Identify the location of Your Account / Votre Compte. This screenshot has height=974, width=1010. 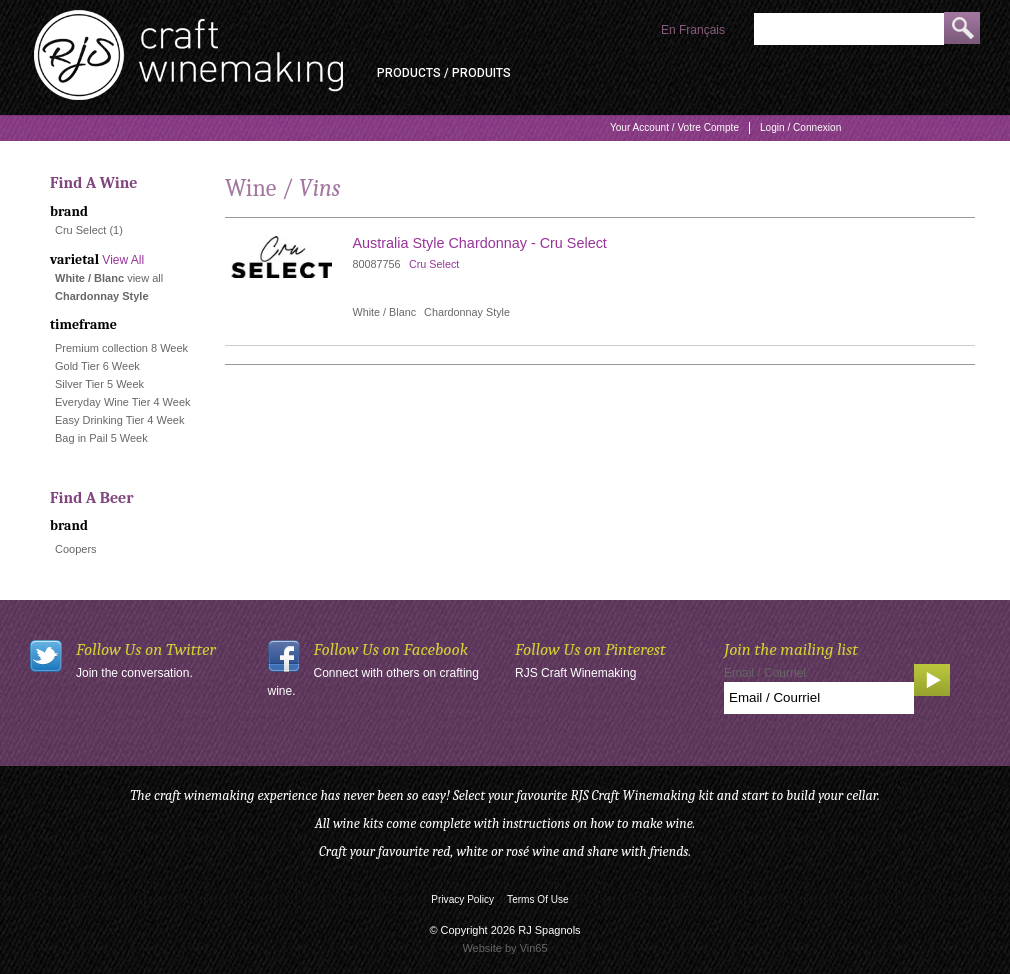
(674, 127).